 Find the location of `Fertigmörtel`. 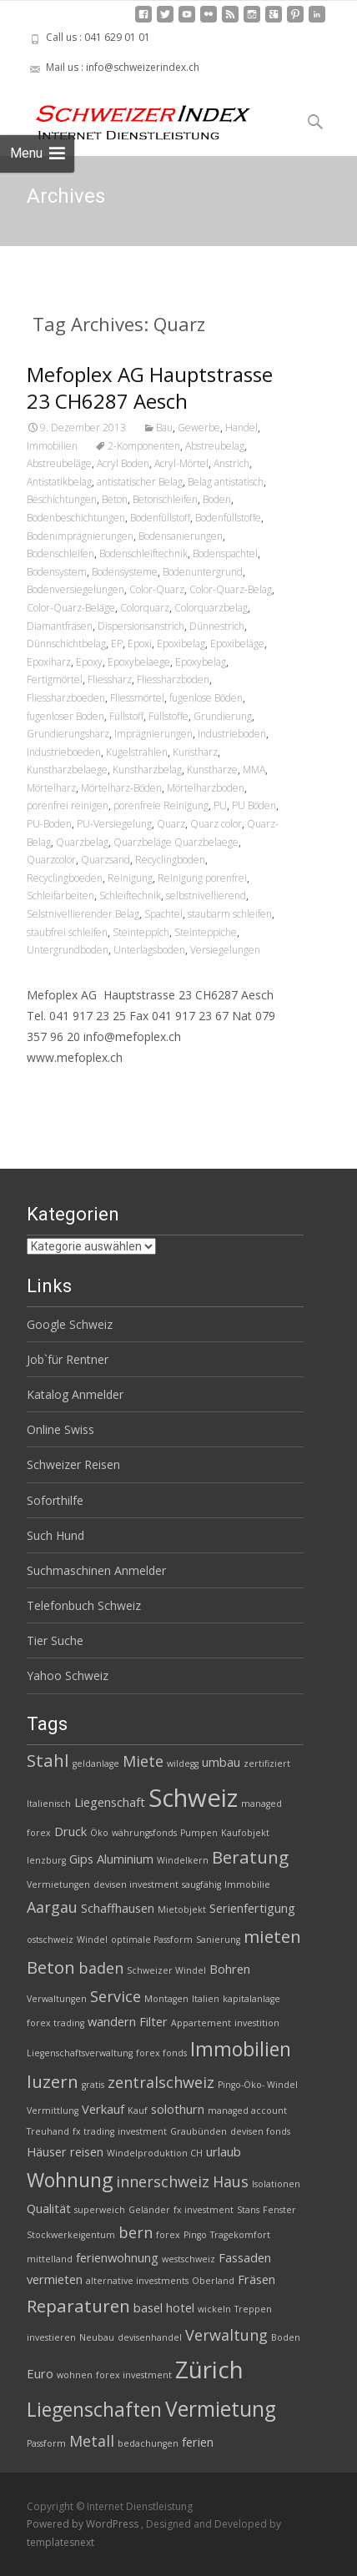

Fertigmörtel is located at coordinates (55, 679).